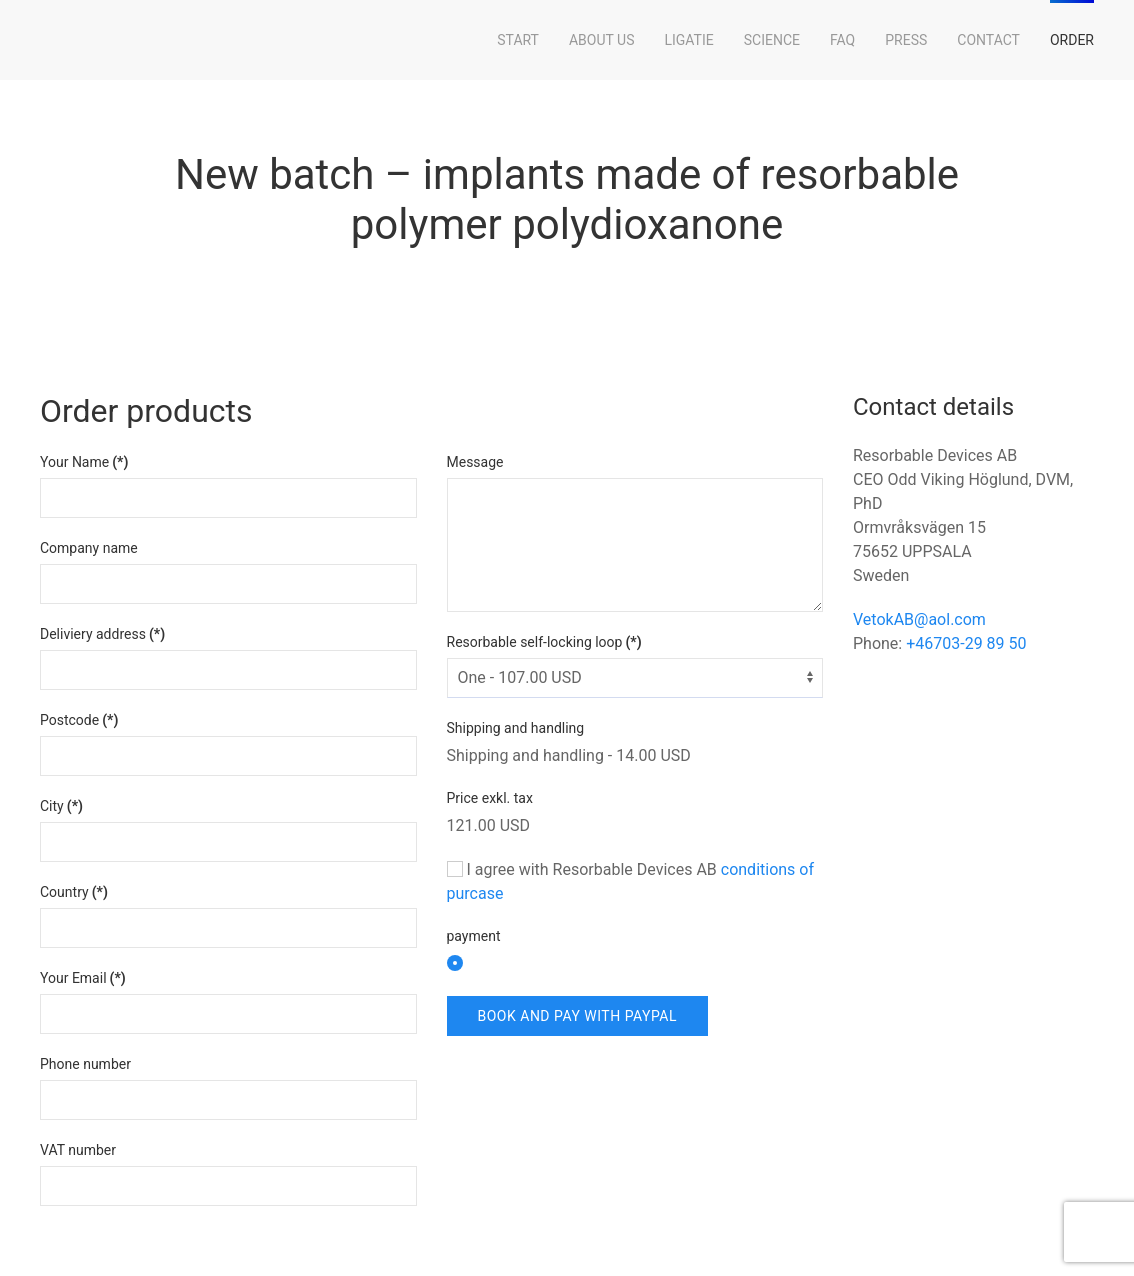 This screenshot has width=1134, height=1276. What do you see at coordinates (544, 642) in the screenshot?
I see `Resorbable self-locking loop` at bounding box center [544, 642].